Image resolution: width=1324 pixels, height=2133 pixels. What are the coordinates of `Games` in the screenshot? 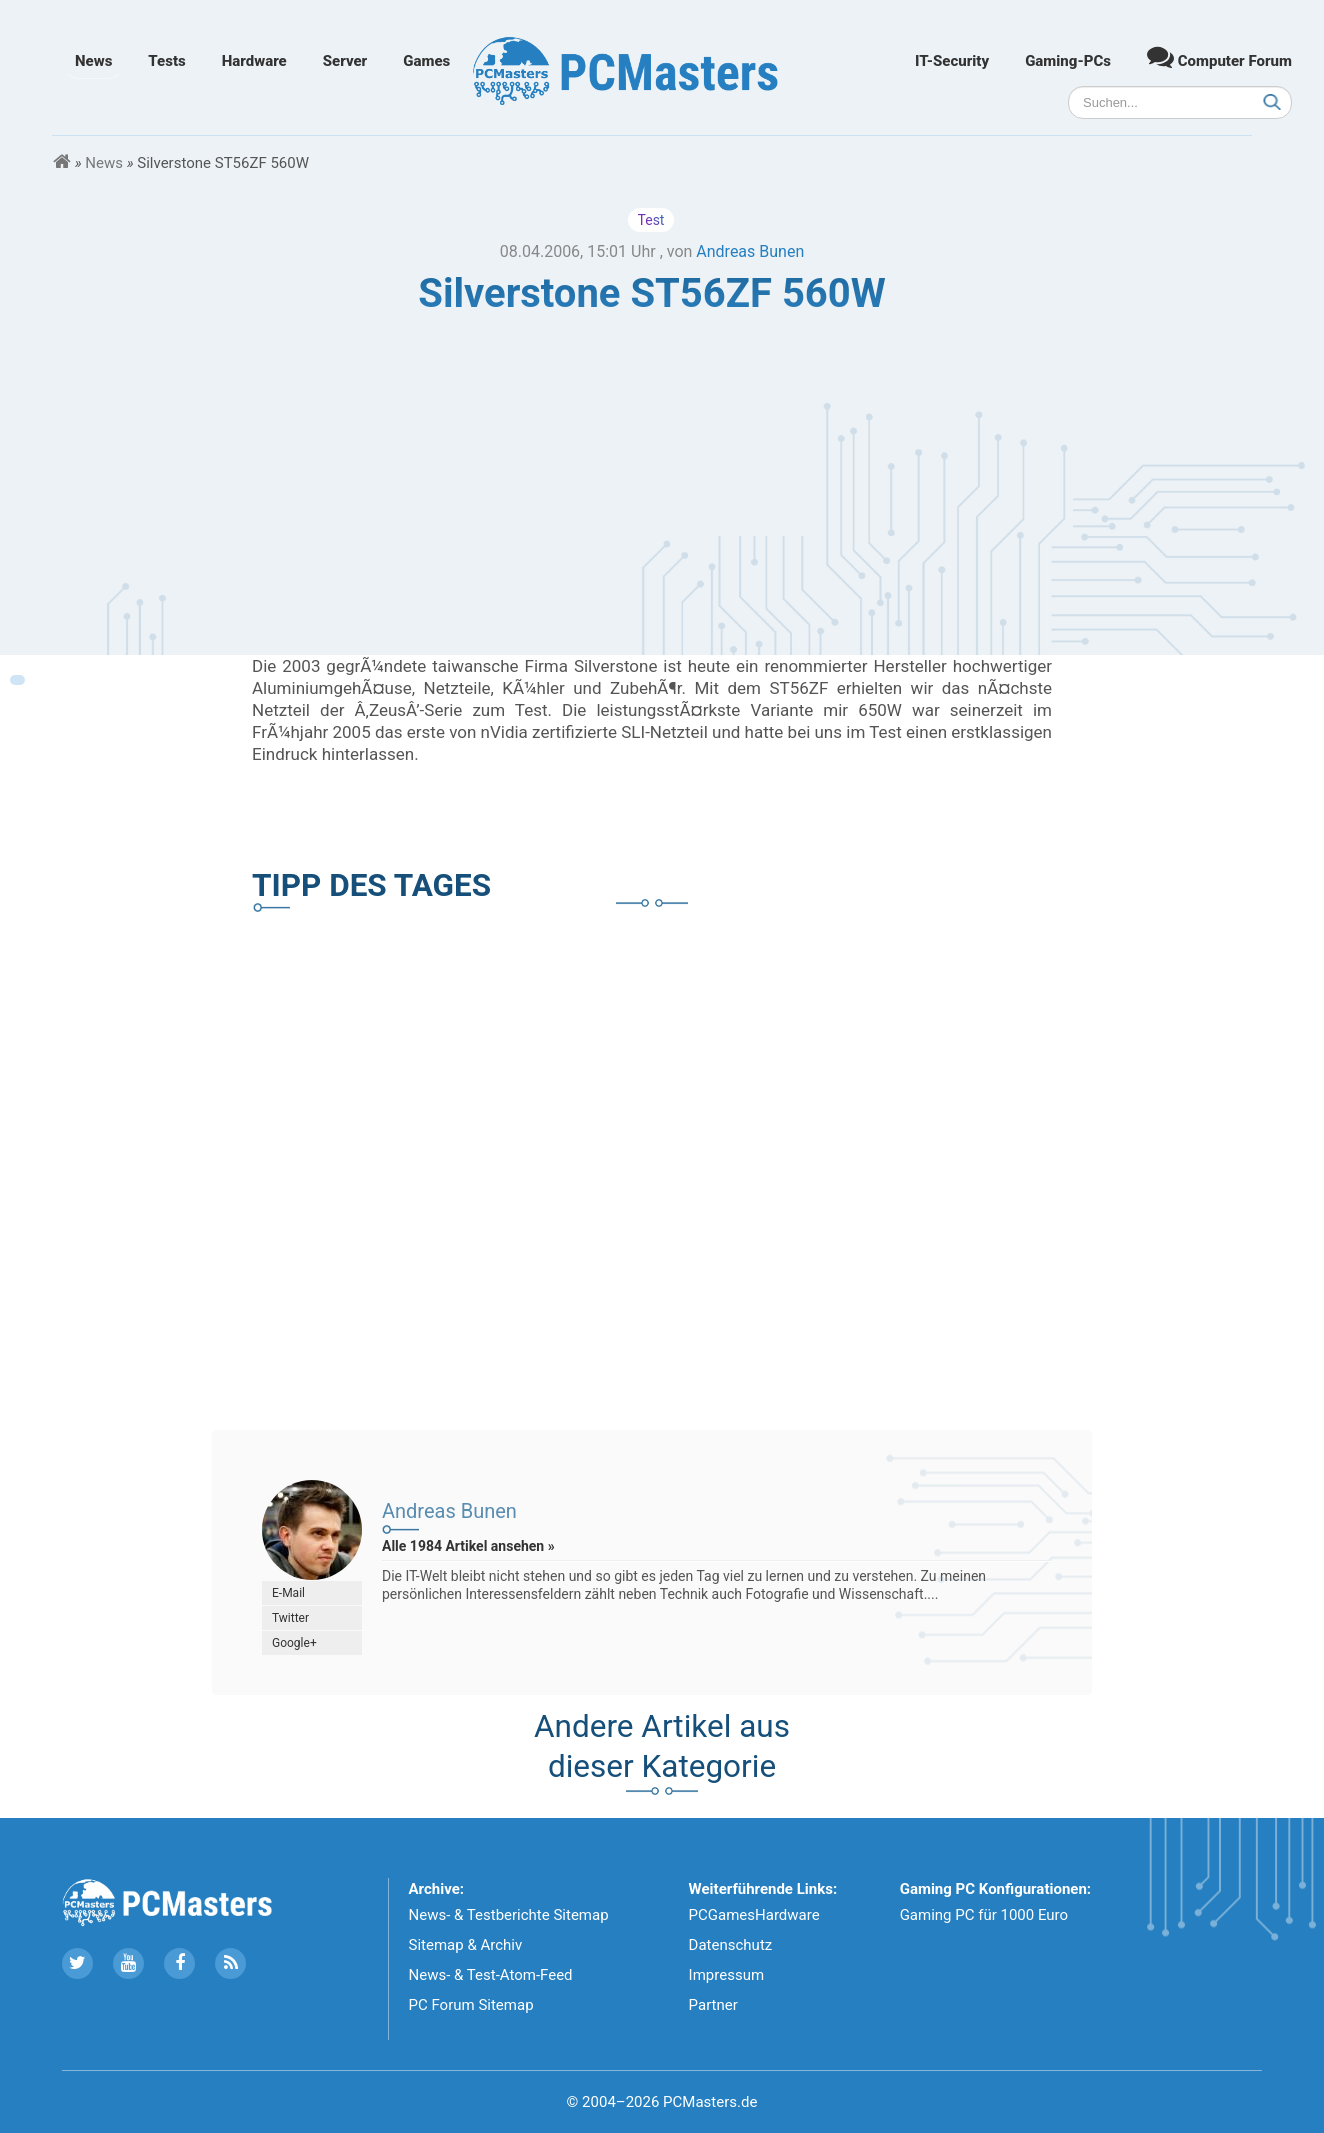 It's located at (426, 61).